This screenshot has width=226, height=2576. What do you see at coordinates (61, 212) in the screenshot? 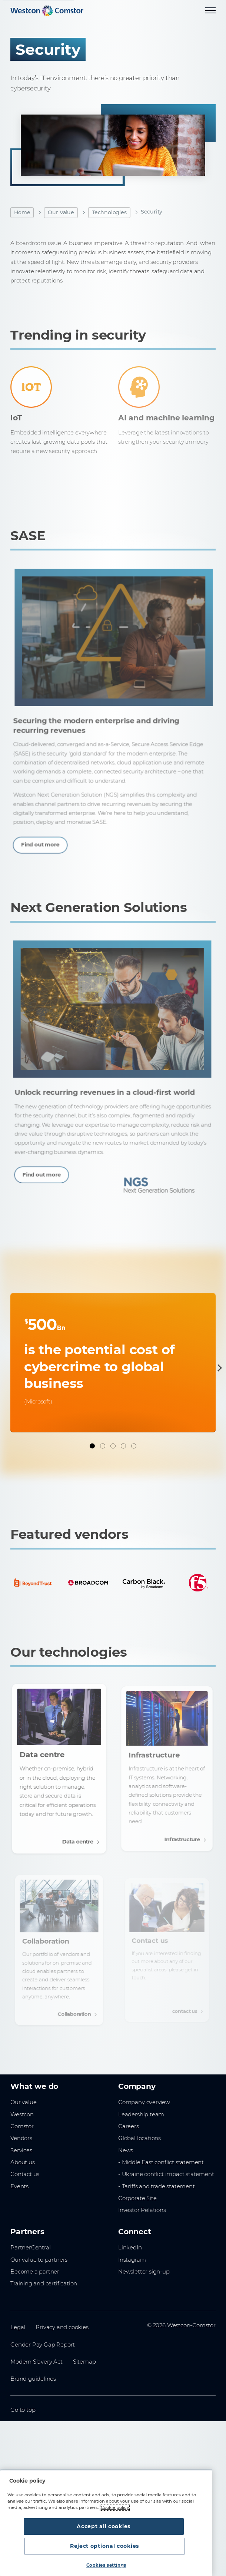
I see `Our Value` at bounding box center [61, 212].